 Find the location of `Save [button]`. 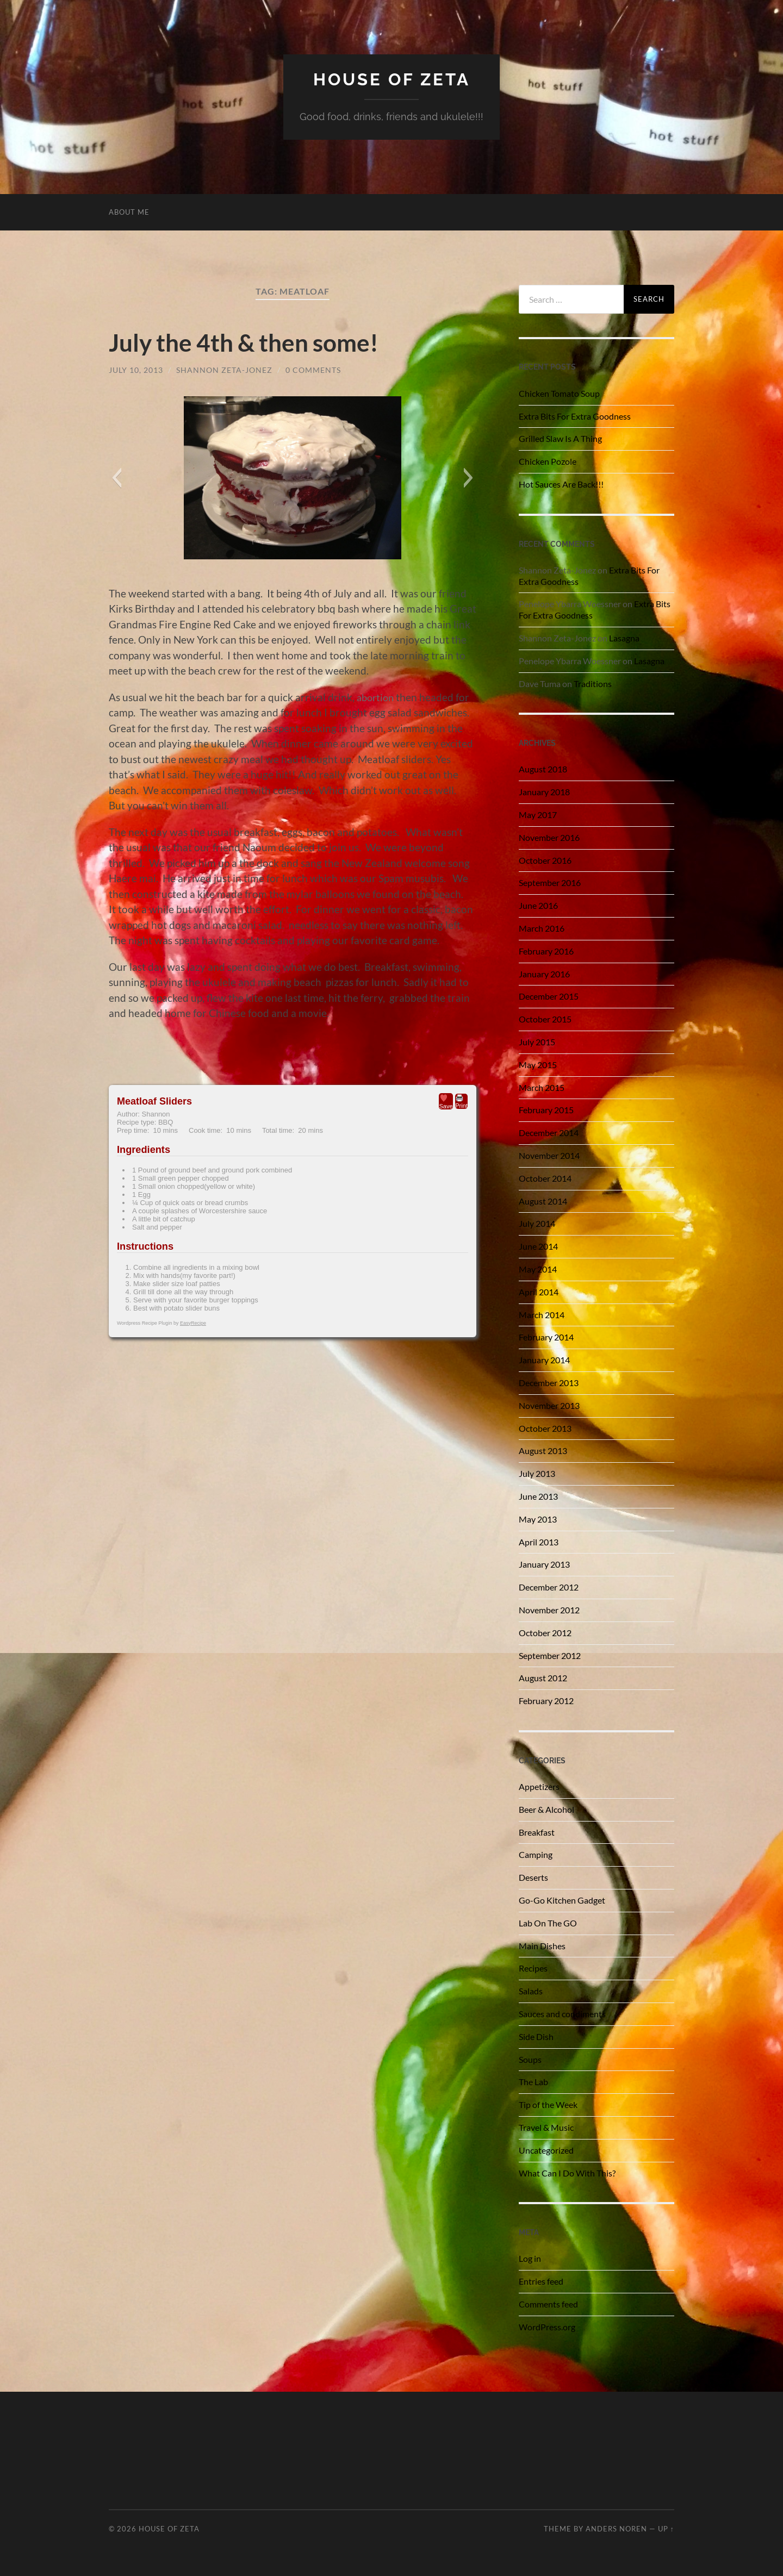

Save [button] is located at coordinates (445, 1101).